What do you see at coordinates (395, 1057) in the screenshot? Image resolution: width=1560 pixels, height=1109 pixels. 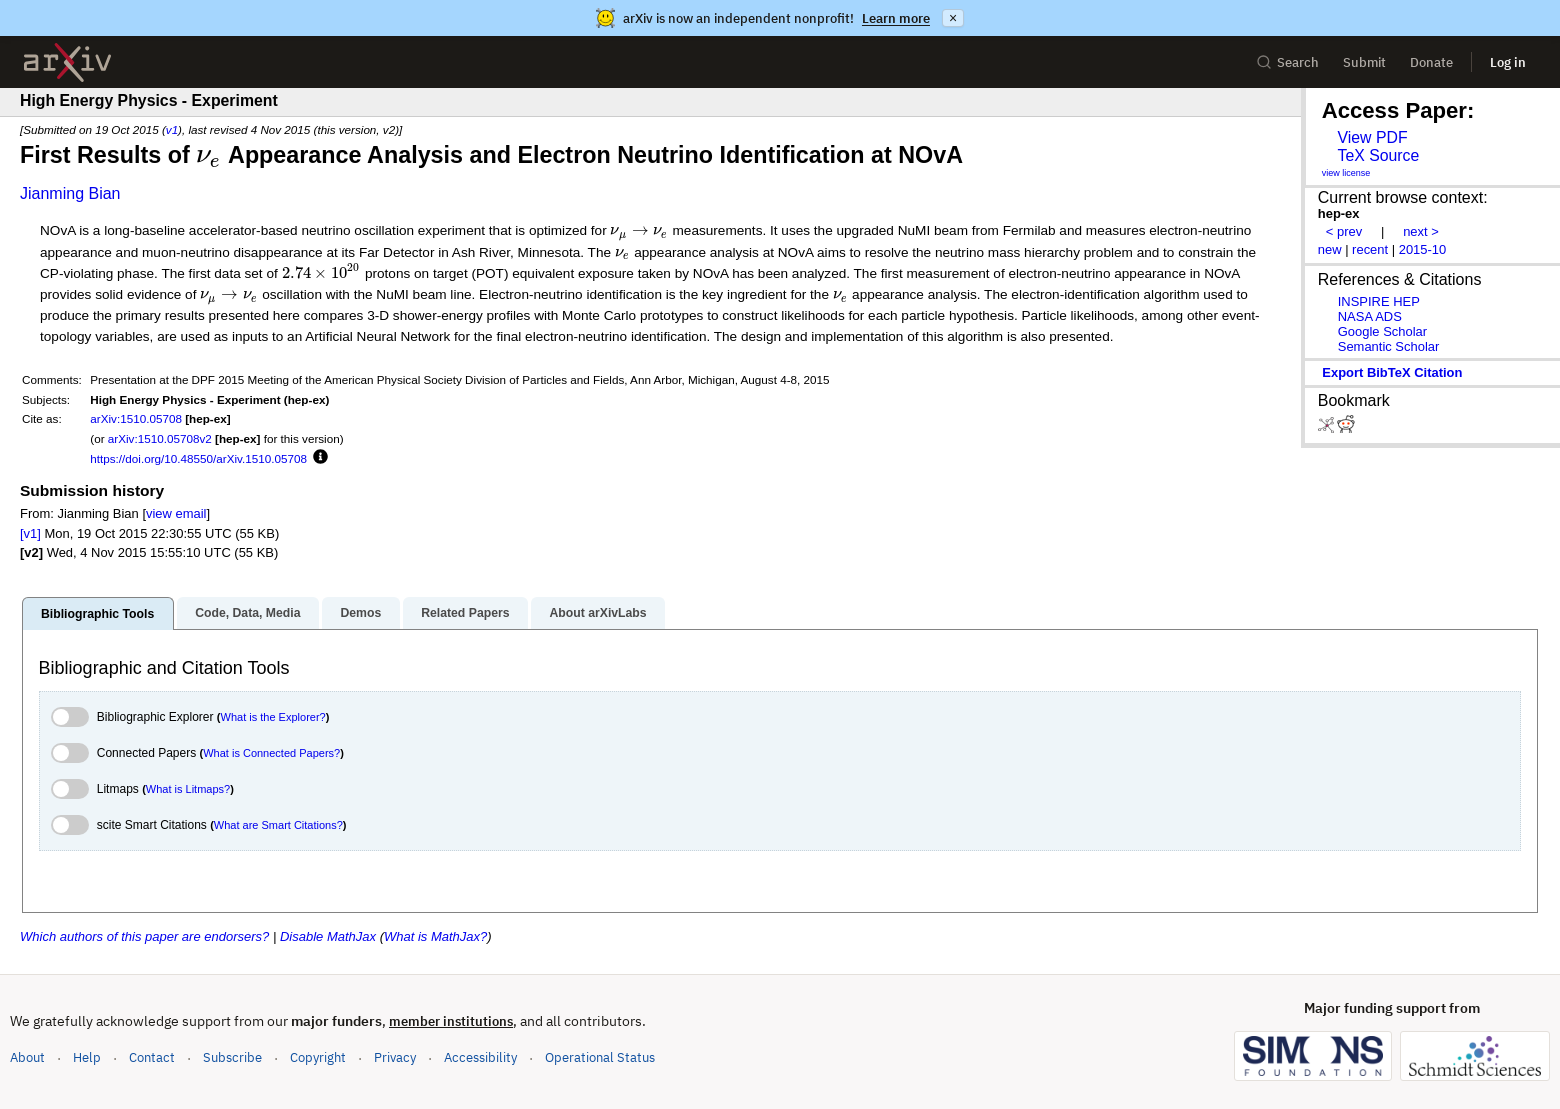 I see `Privacy` at bounding box center [395, 1057].